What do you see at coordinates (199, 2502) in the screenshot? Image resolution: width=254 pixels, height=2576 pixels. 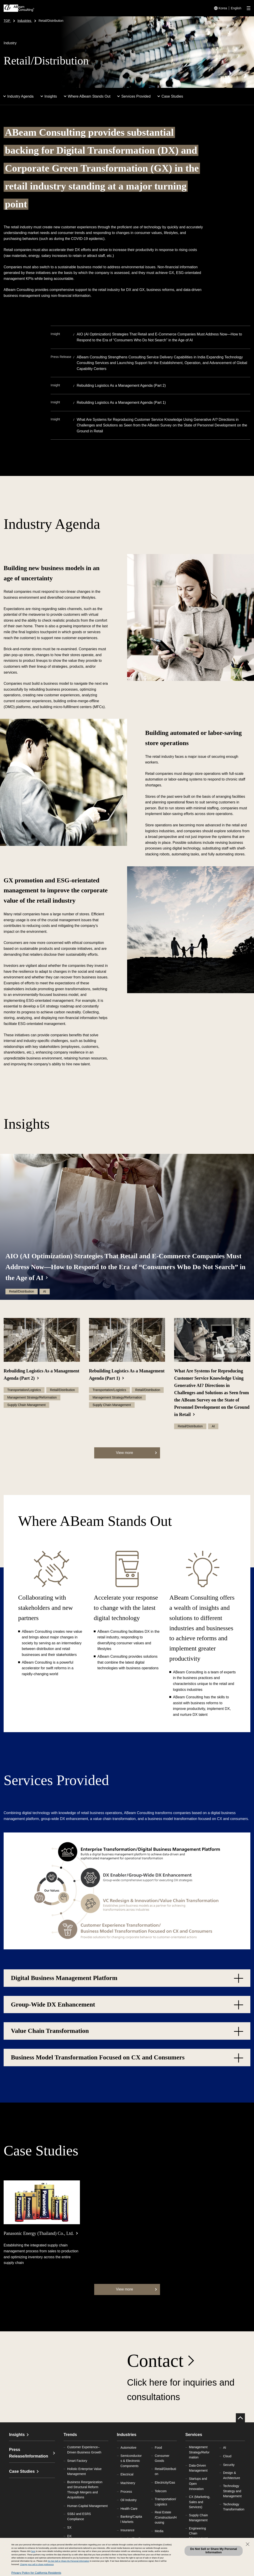 I see `CX (Marketing, Sales and Services)` at bounding box center [199, 2502].